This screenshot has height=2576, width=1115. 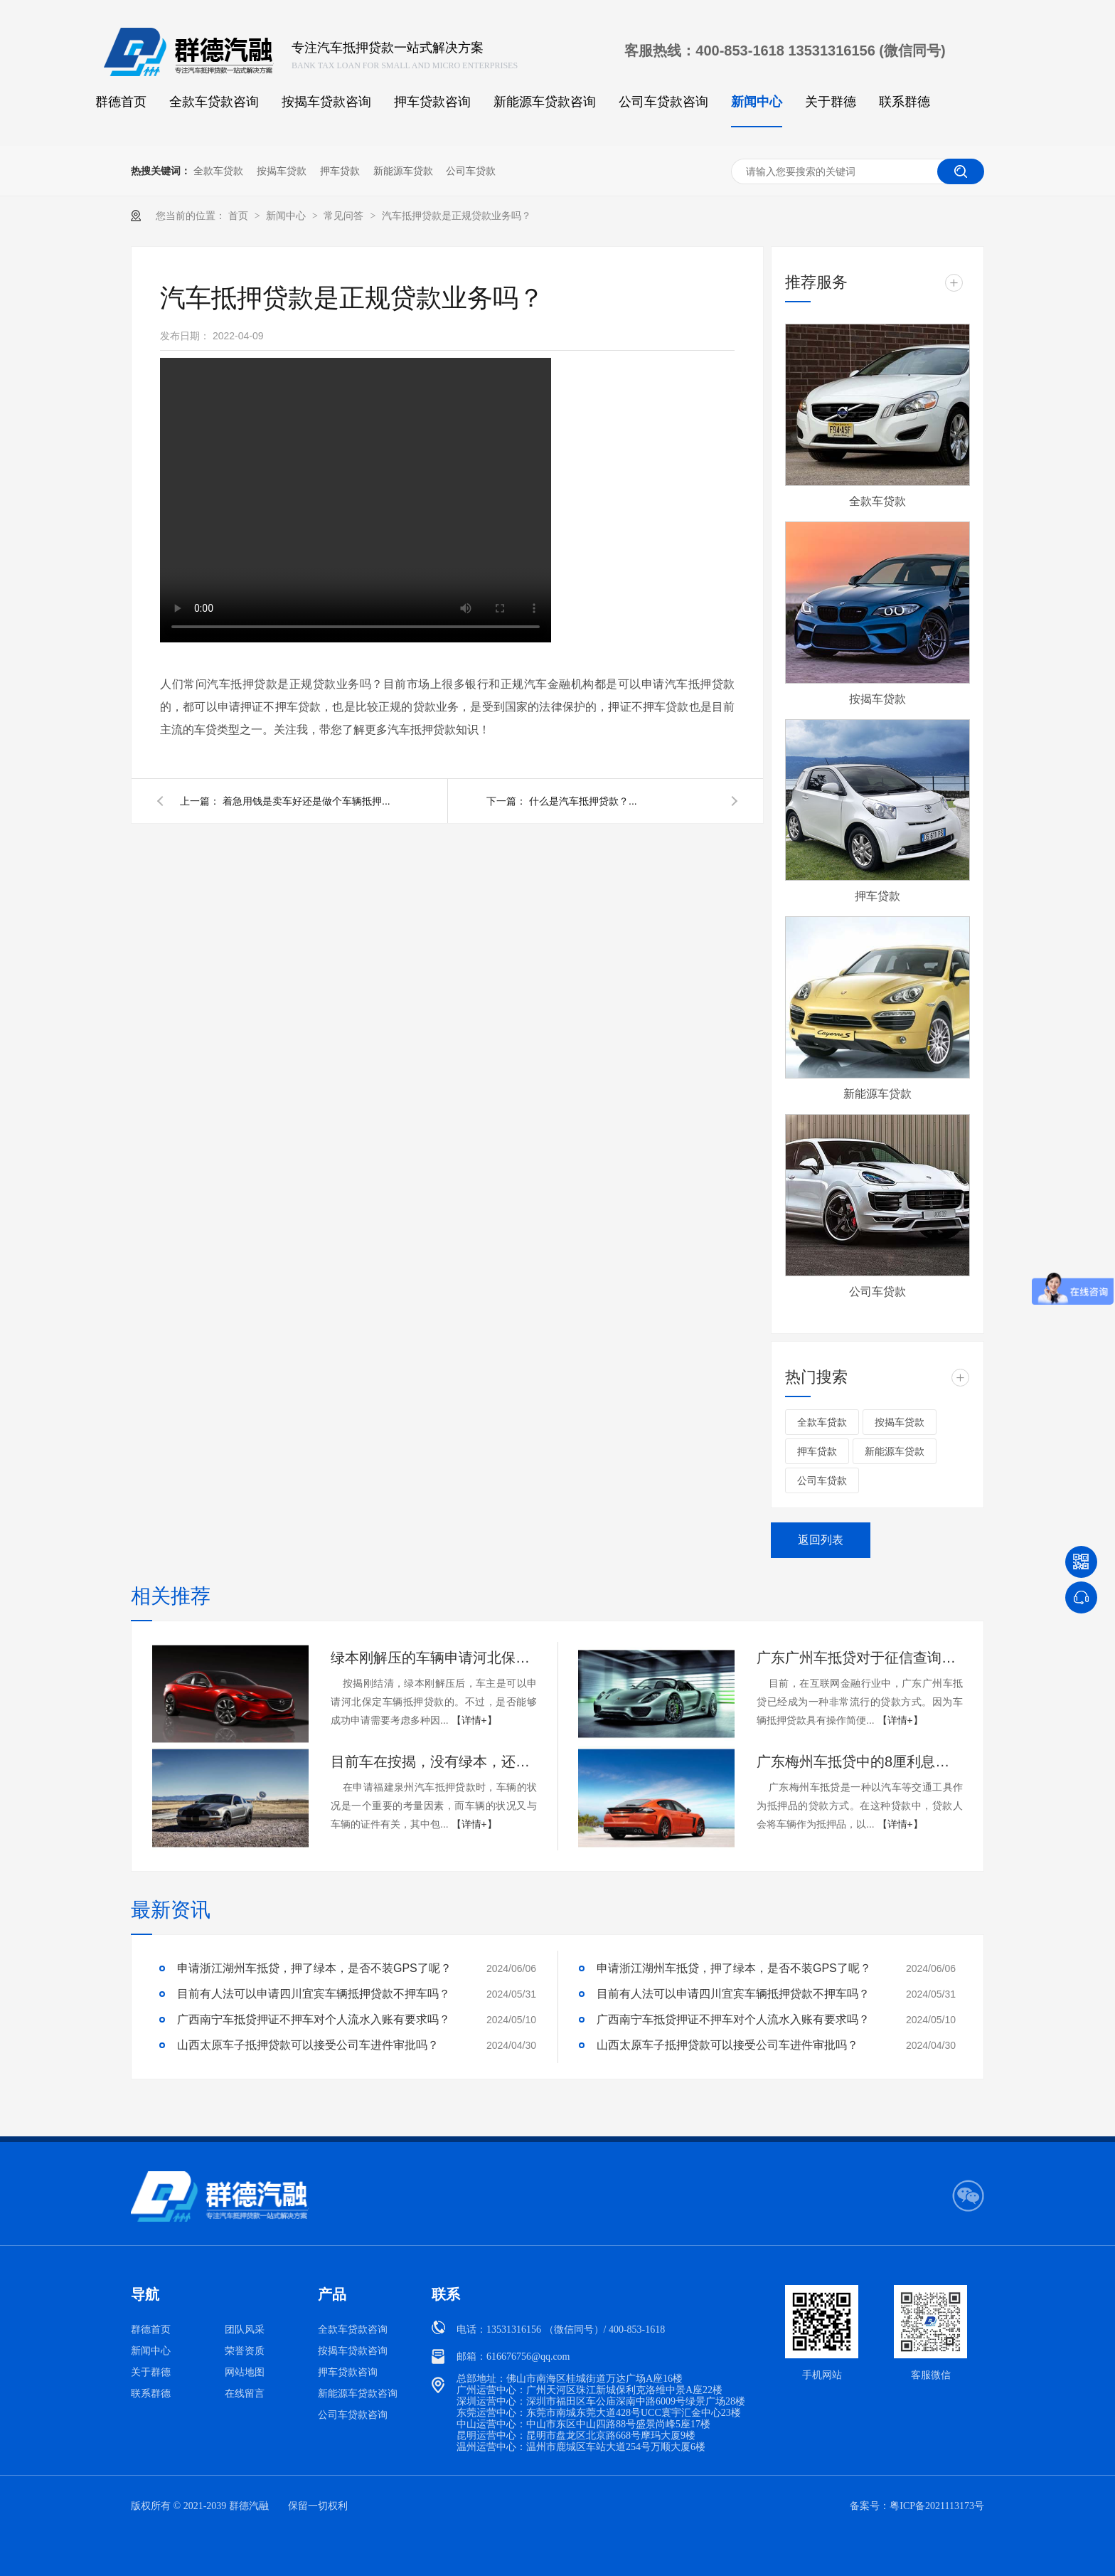 I want to click on 在线留言, so click(x=245, y=2393).